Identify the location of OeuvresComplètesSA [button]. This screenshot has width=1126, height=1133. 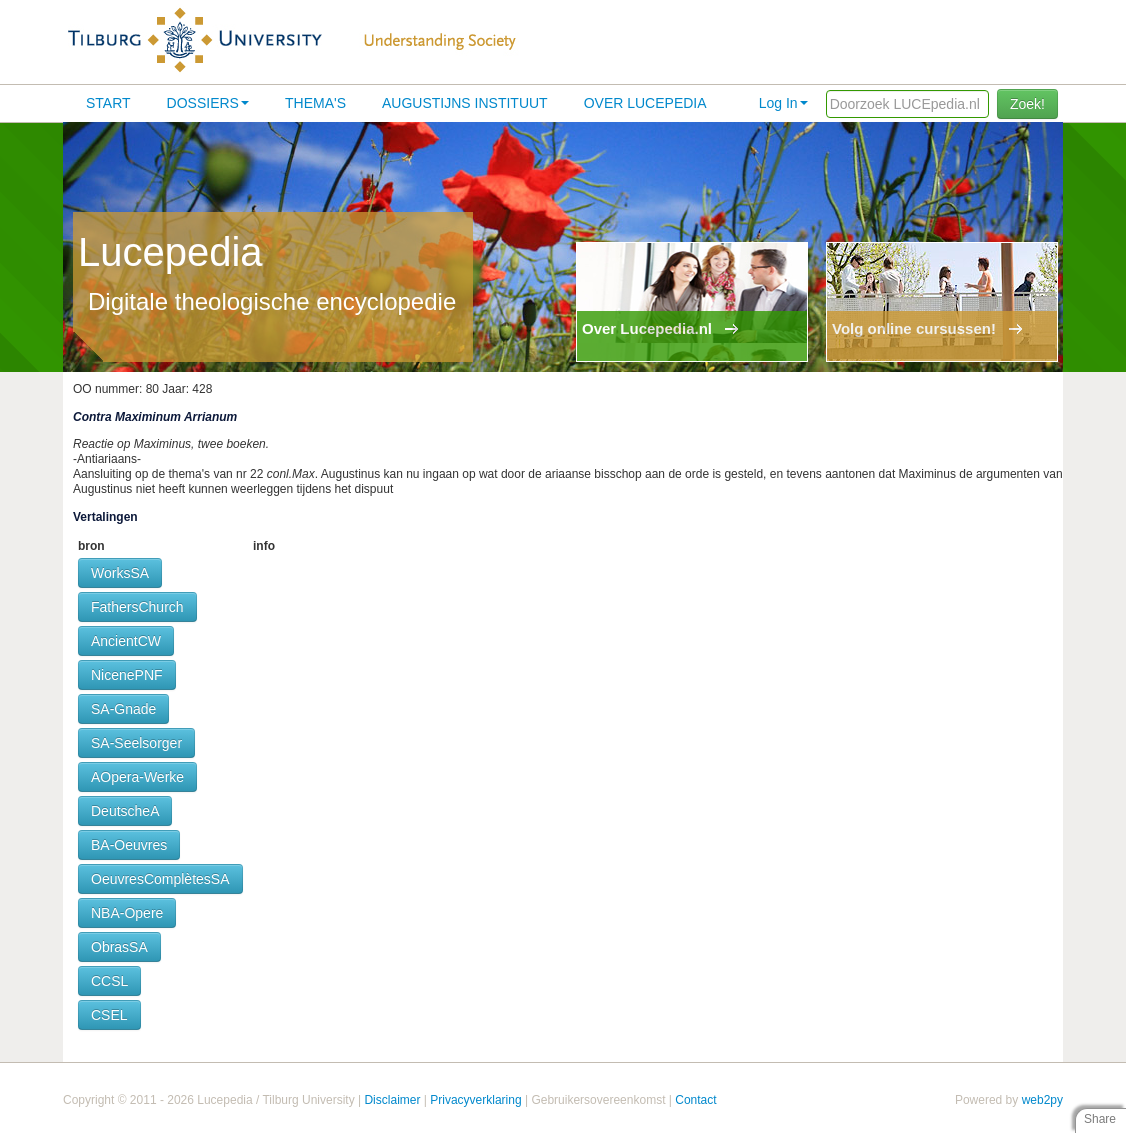
(160, 879).